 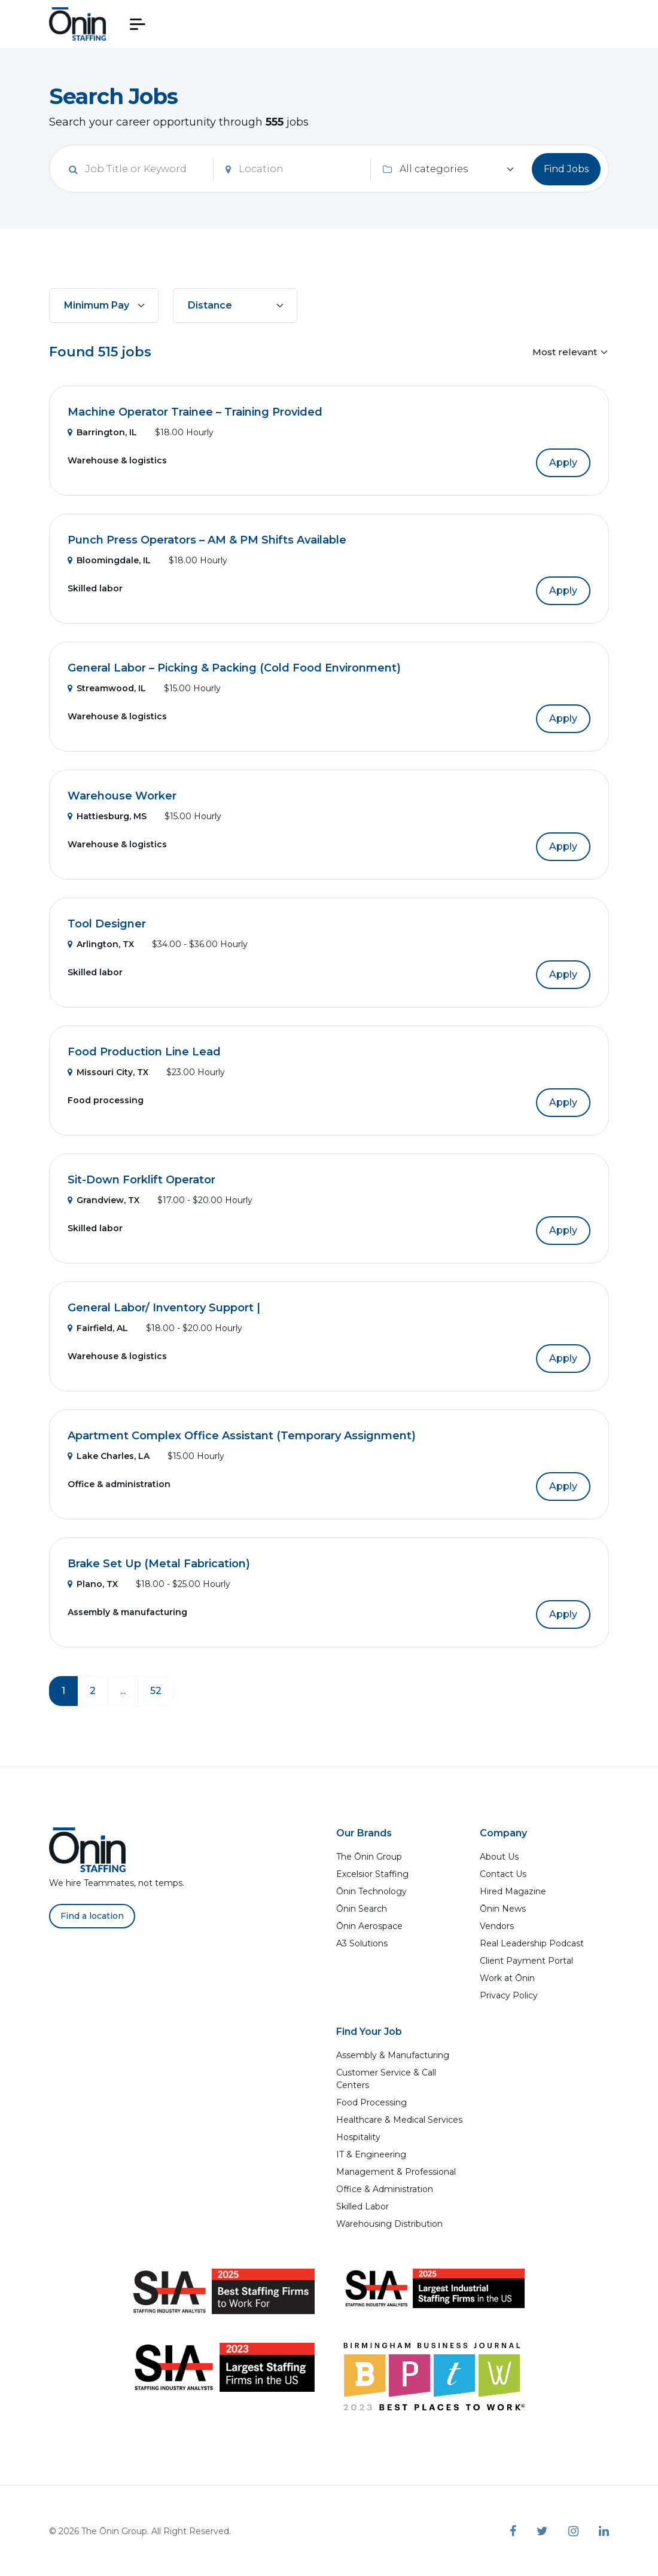 I want to click on Work at Ōnin, so click(x=507, y=1978).